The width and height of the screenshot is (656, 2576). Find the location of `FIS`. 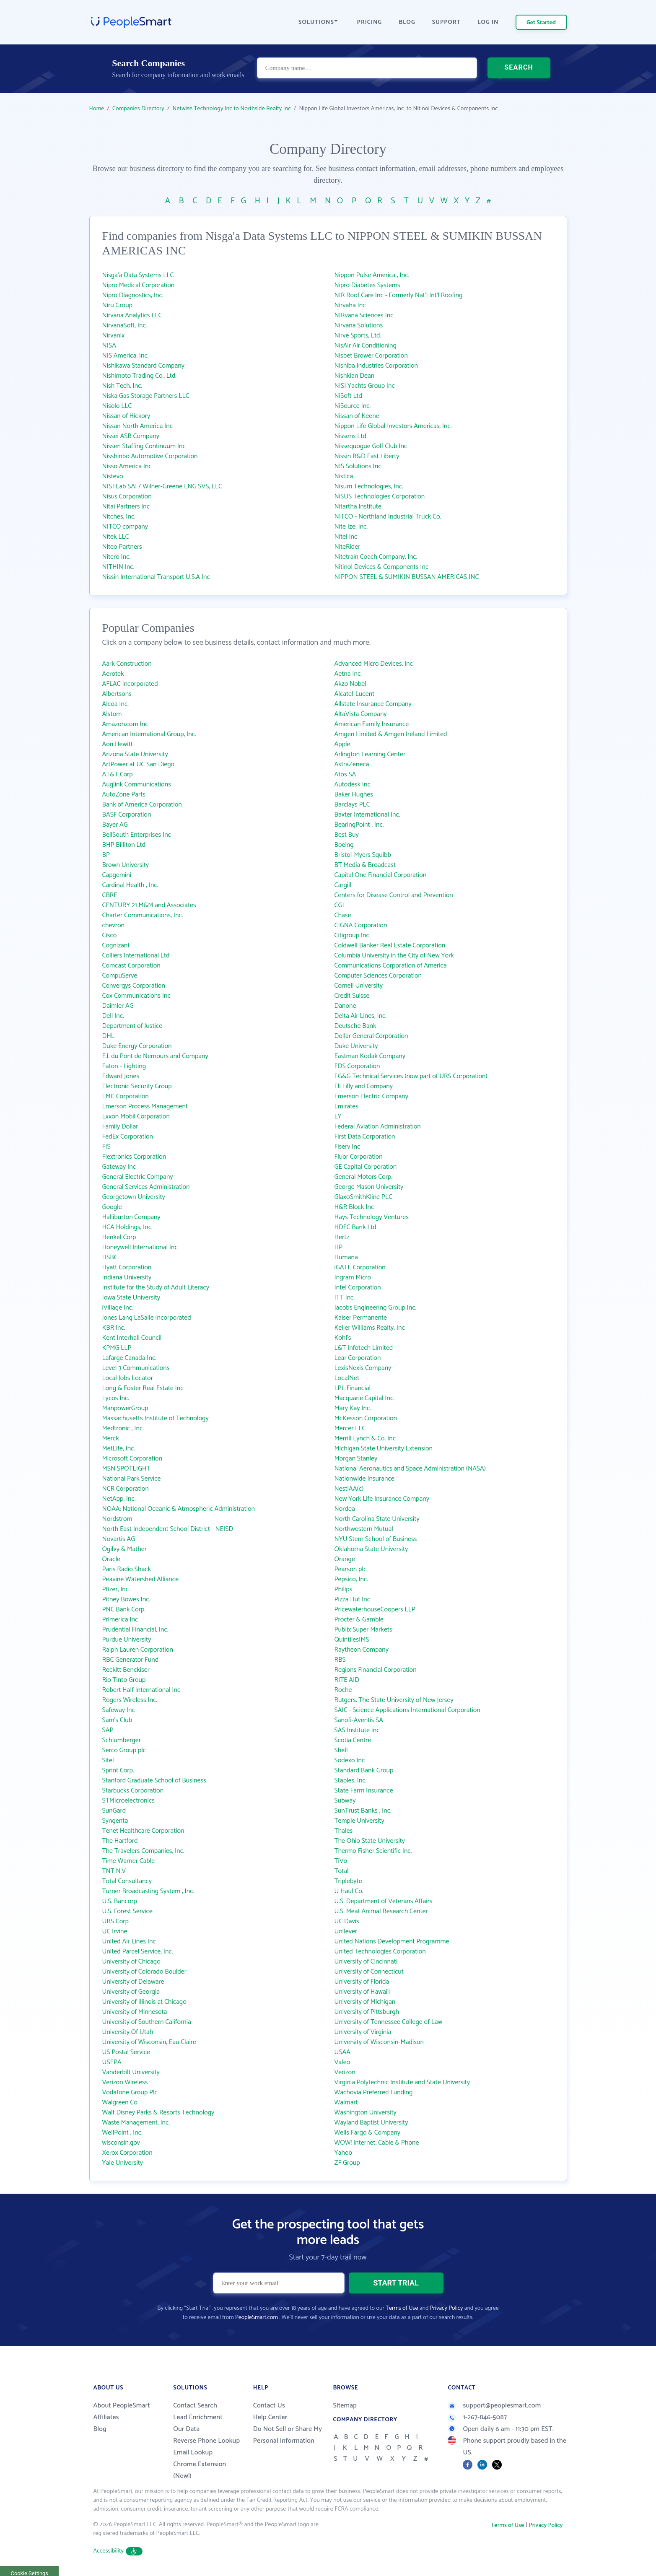

FIS is located at coordinates (106, 1146).